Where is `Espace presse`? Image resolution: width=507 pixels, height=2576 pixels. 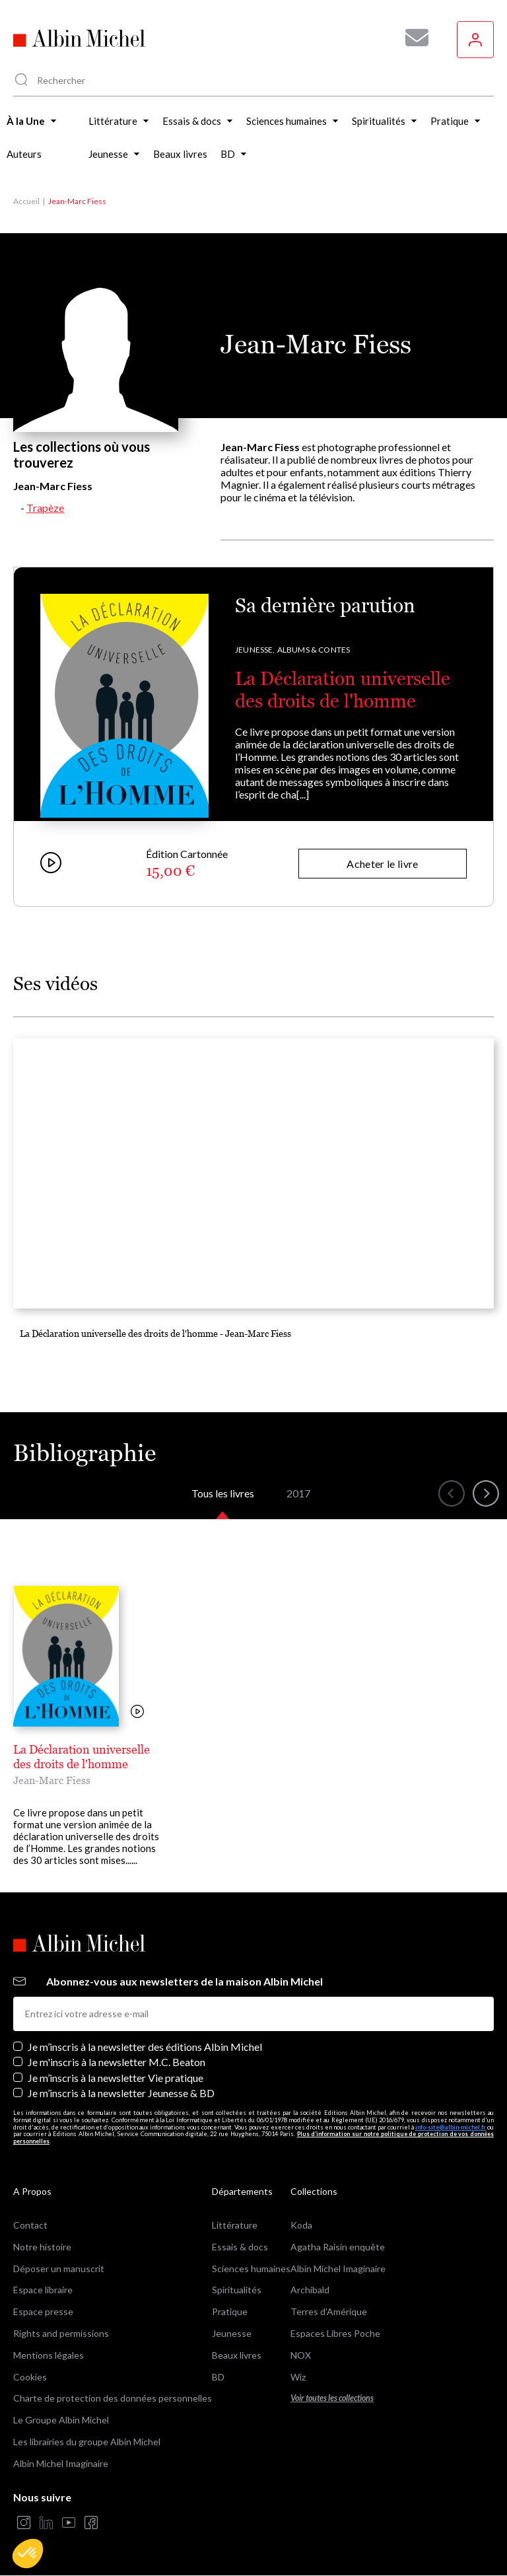 Espace presse is located at coordinates (43, 2311).